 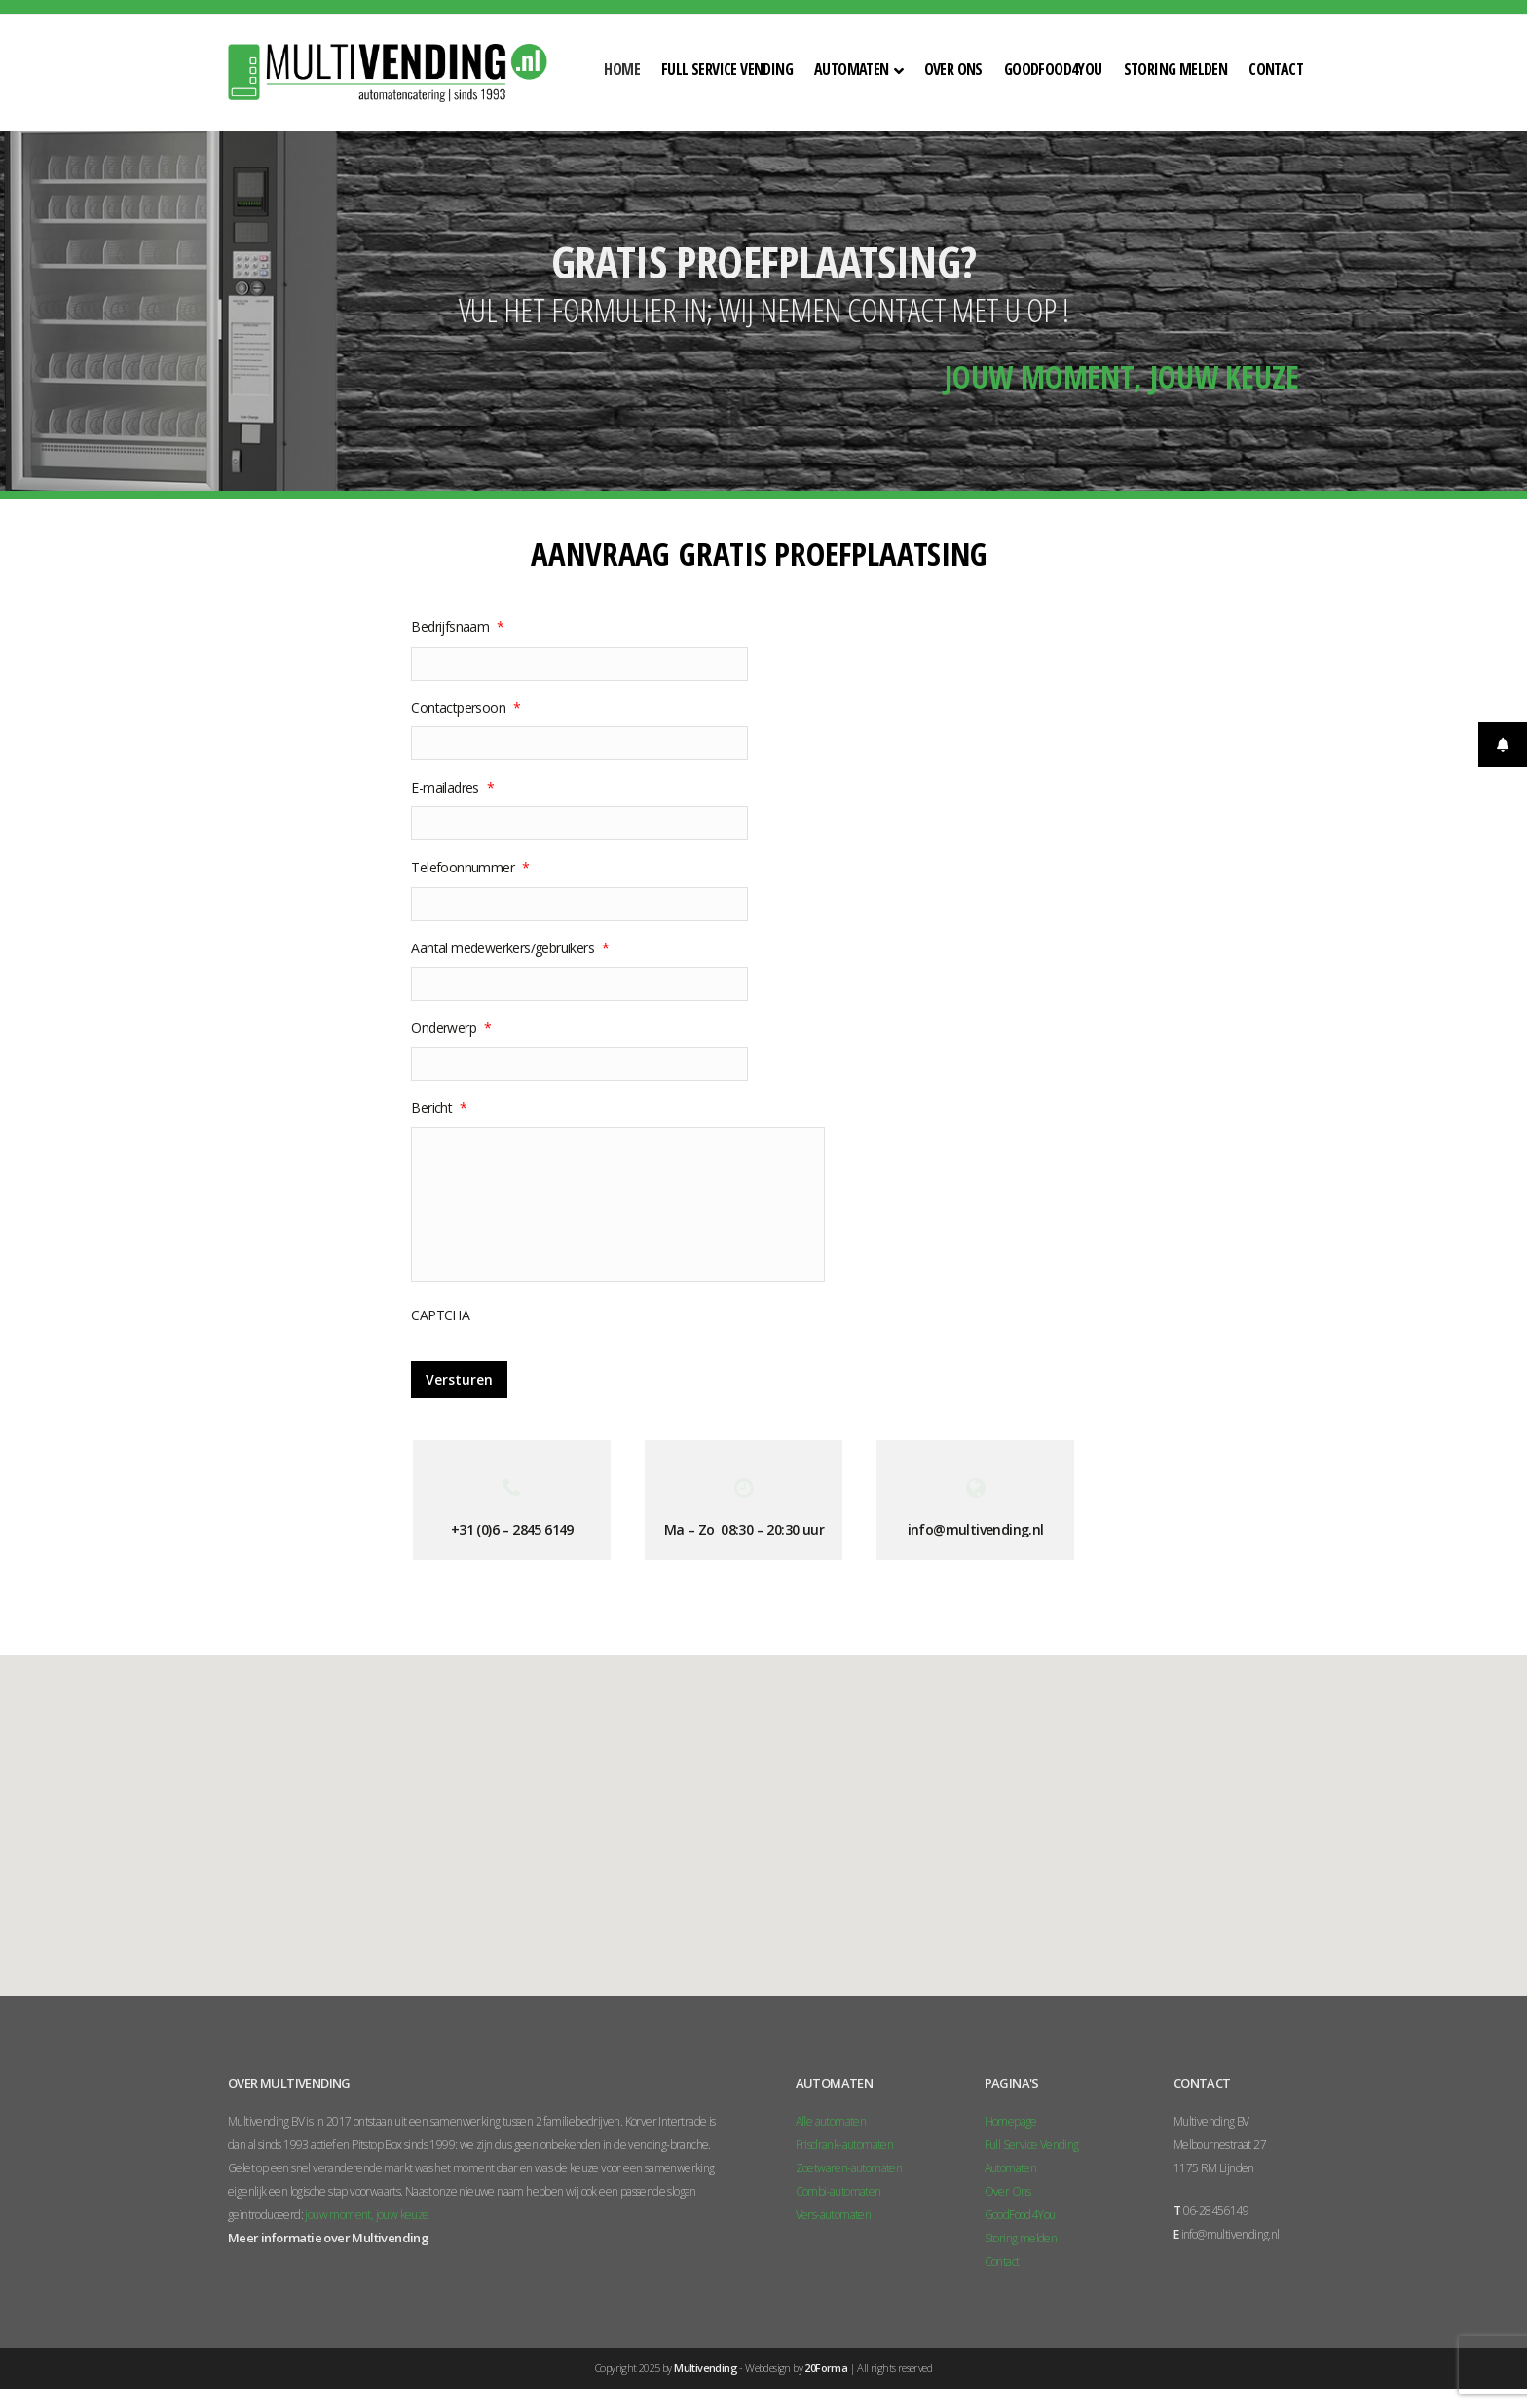 What do you see at coordinates (465, 708) in the screenshot?
I see `Contactpersoon` at bounding box center [465, 708].